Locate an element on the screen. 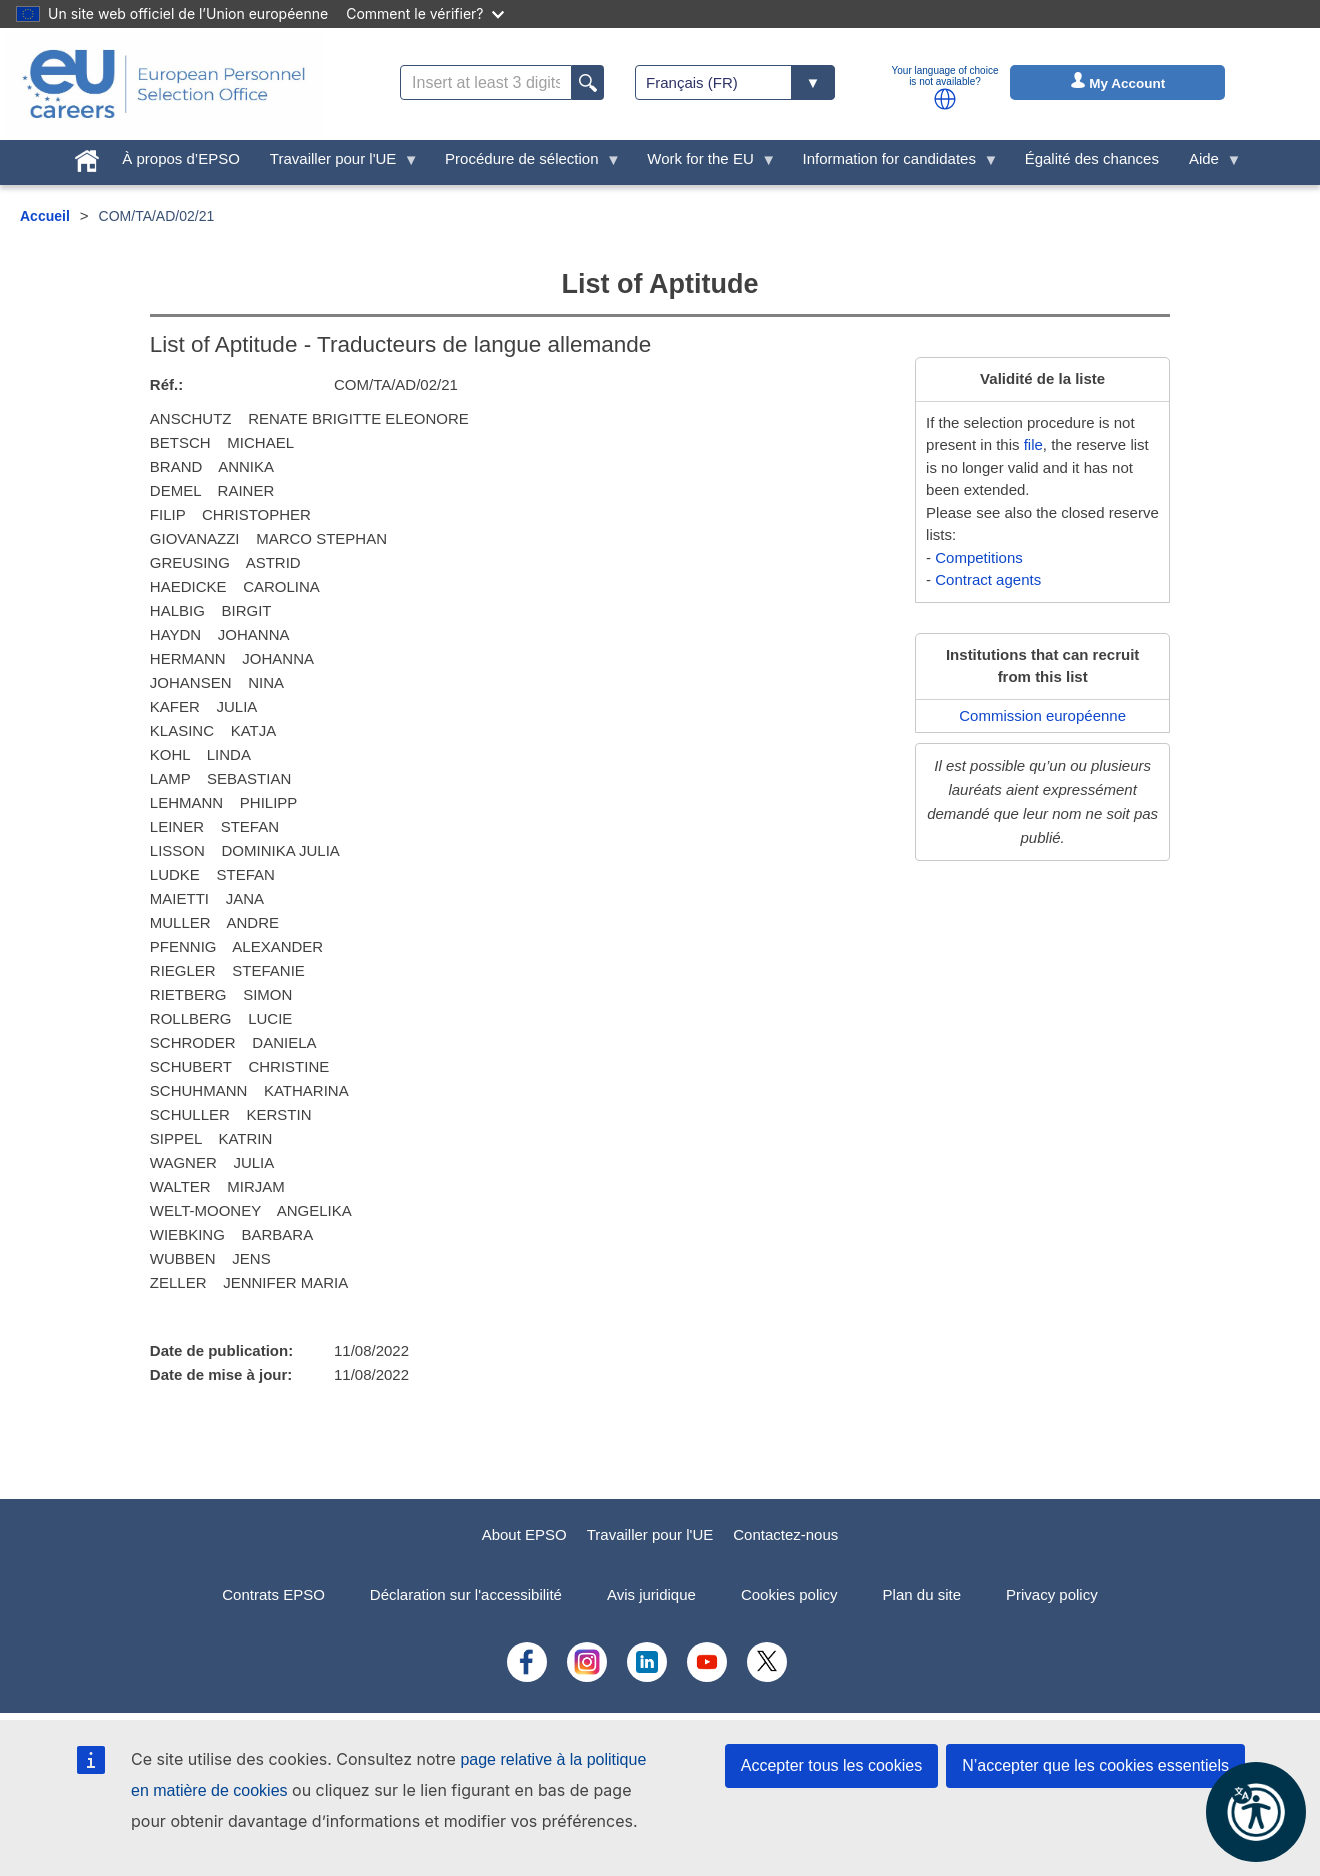 Image resolution: width=1320 pixels, height=1876 pixels. Competitions is located at coordinates (979, 557).